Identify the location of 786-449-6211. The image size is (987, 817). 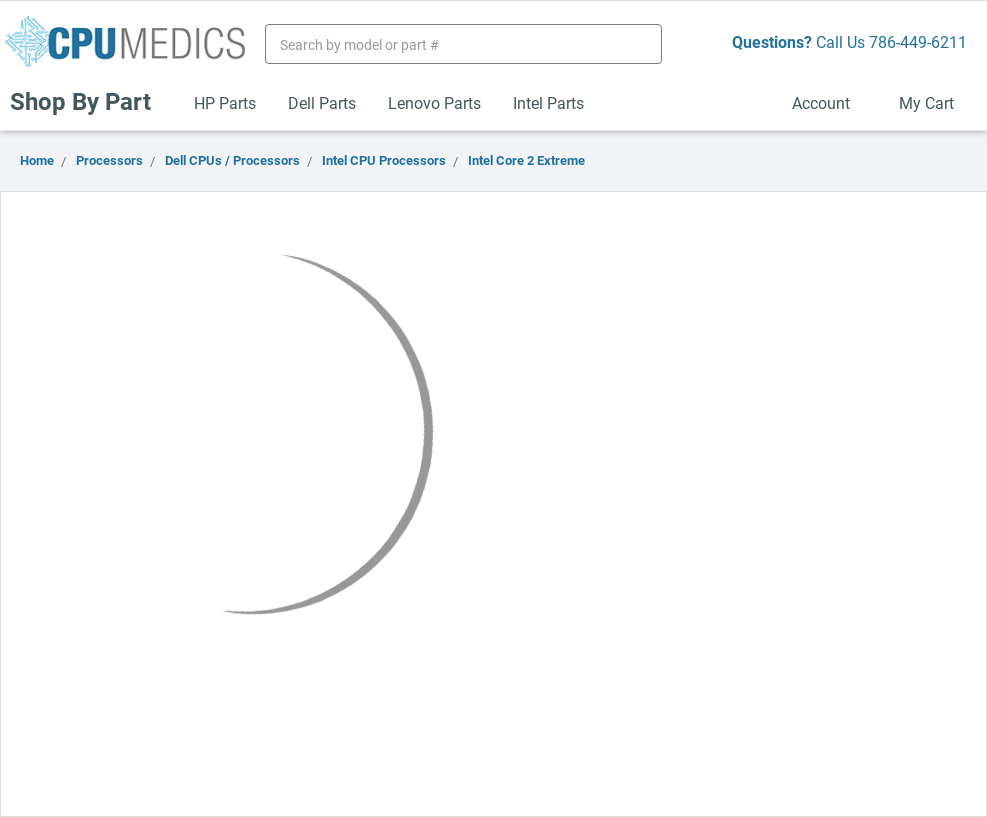
(918, 41).